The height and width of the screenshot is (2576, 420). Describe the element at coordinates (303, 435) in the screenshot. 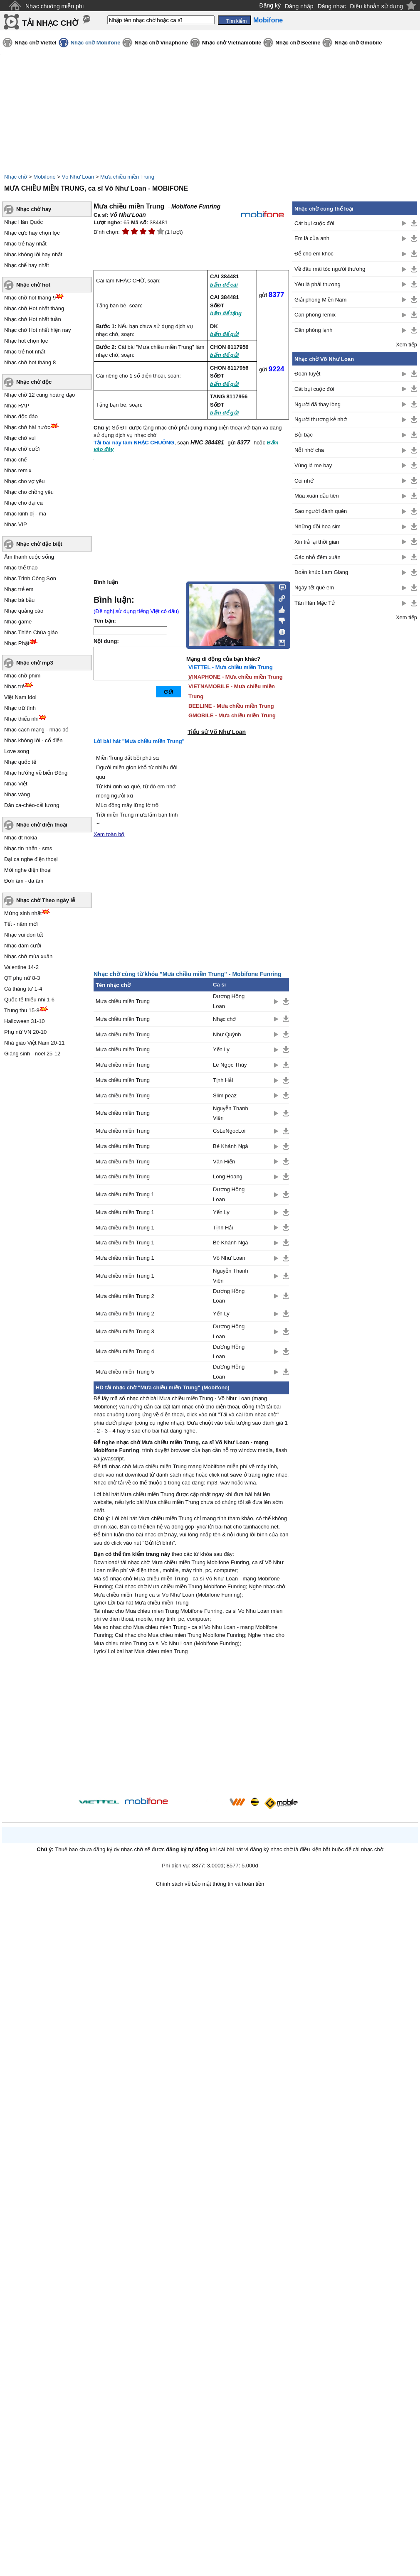

I see `Bội bạc` at that location.